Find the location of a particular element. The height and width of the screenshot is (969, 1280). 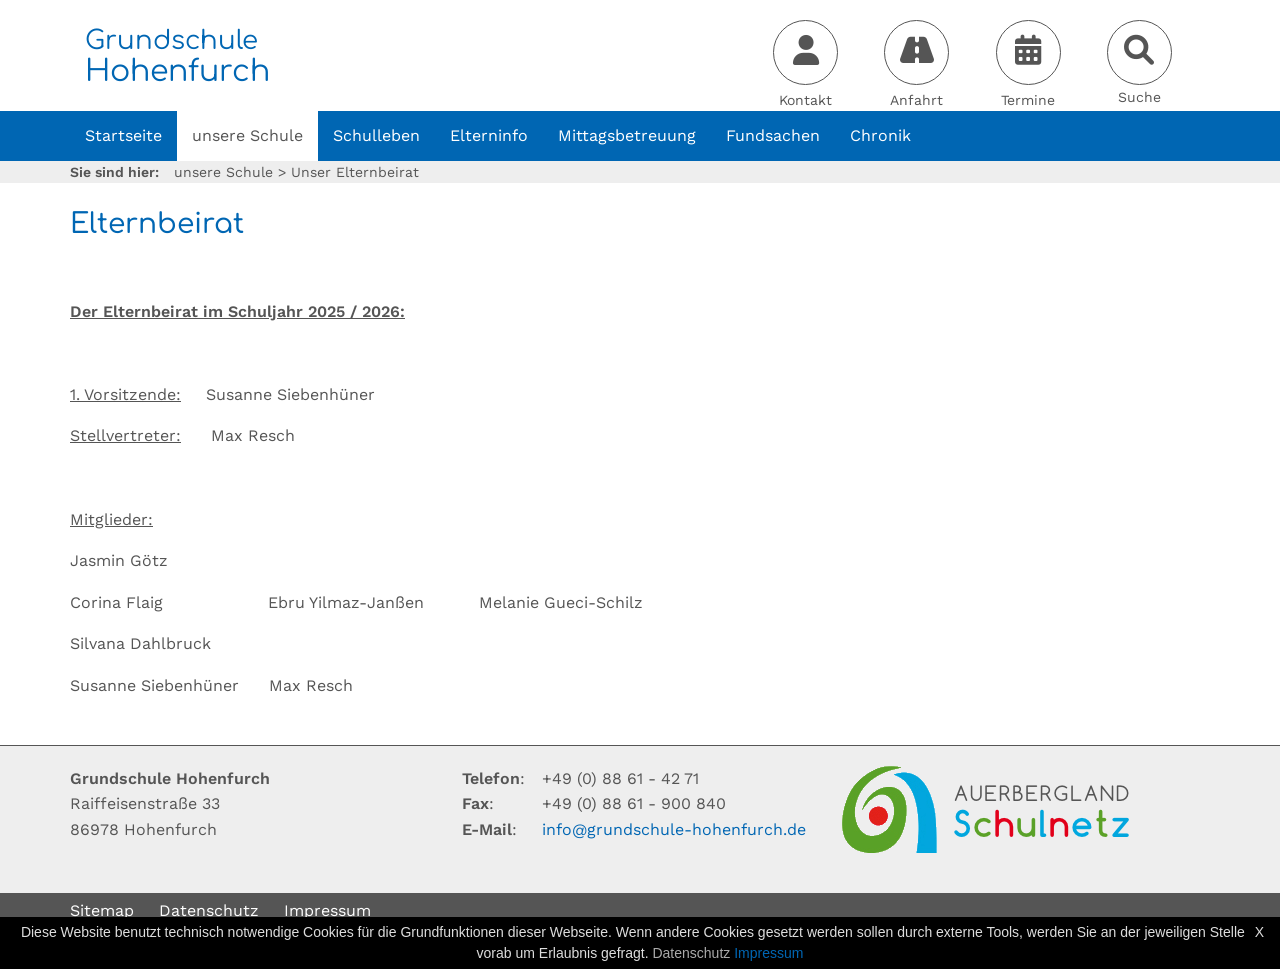

Datenschutz is located at coordinates (209, 910).